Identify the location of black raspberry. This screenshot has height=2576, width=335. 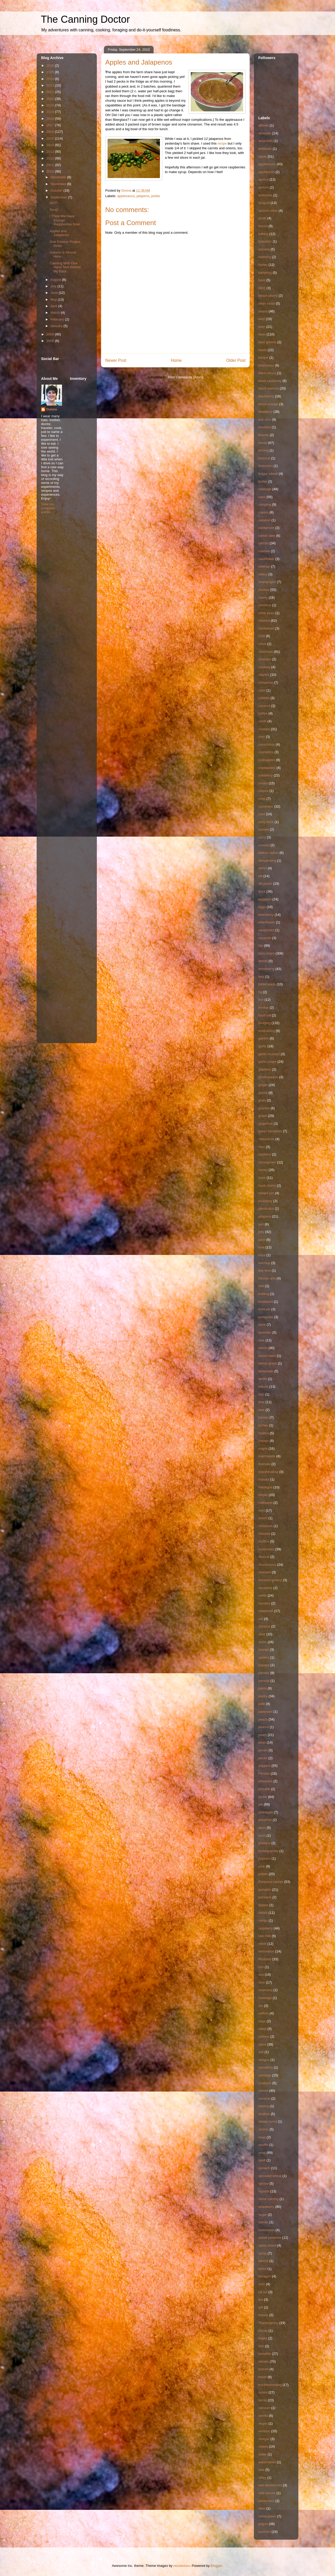
(270, 381).